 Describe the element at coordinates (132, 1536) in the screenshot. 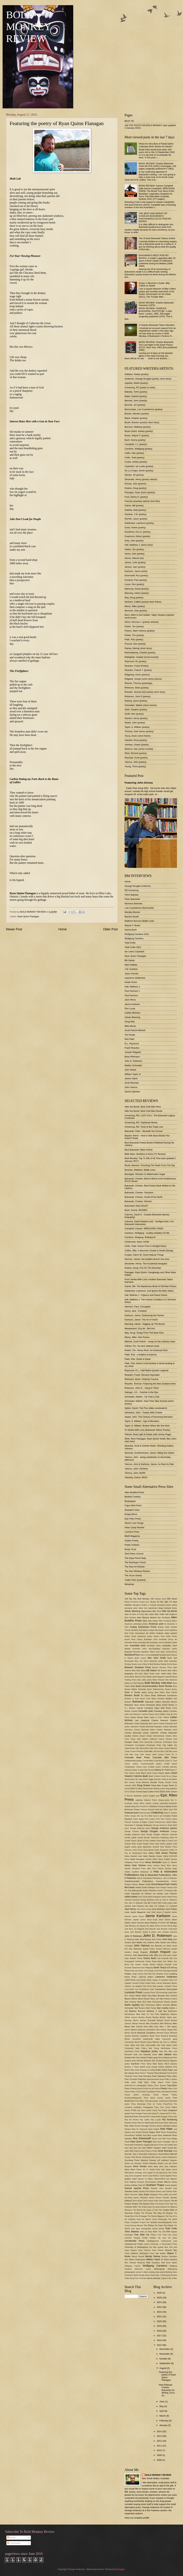

I see `Misfit Magazine` at that location.